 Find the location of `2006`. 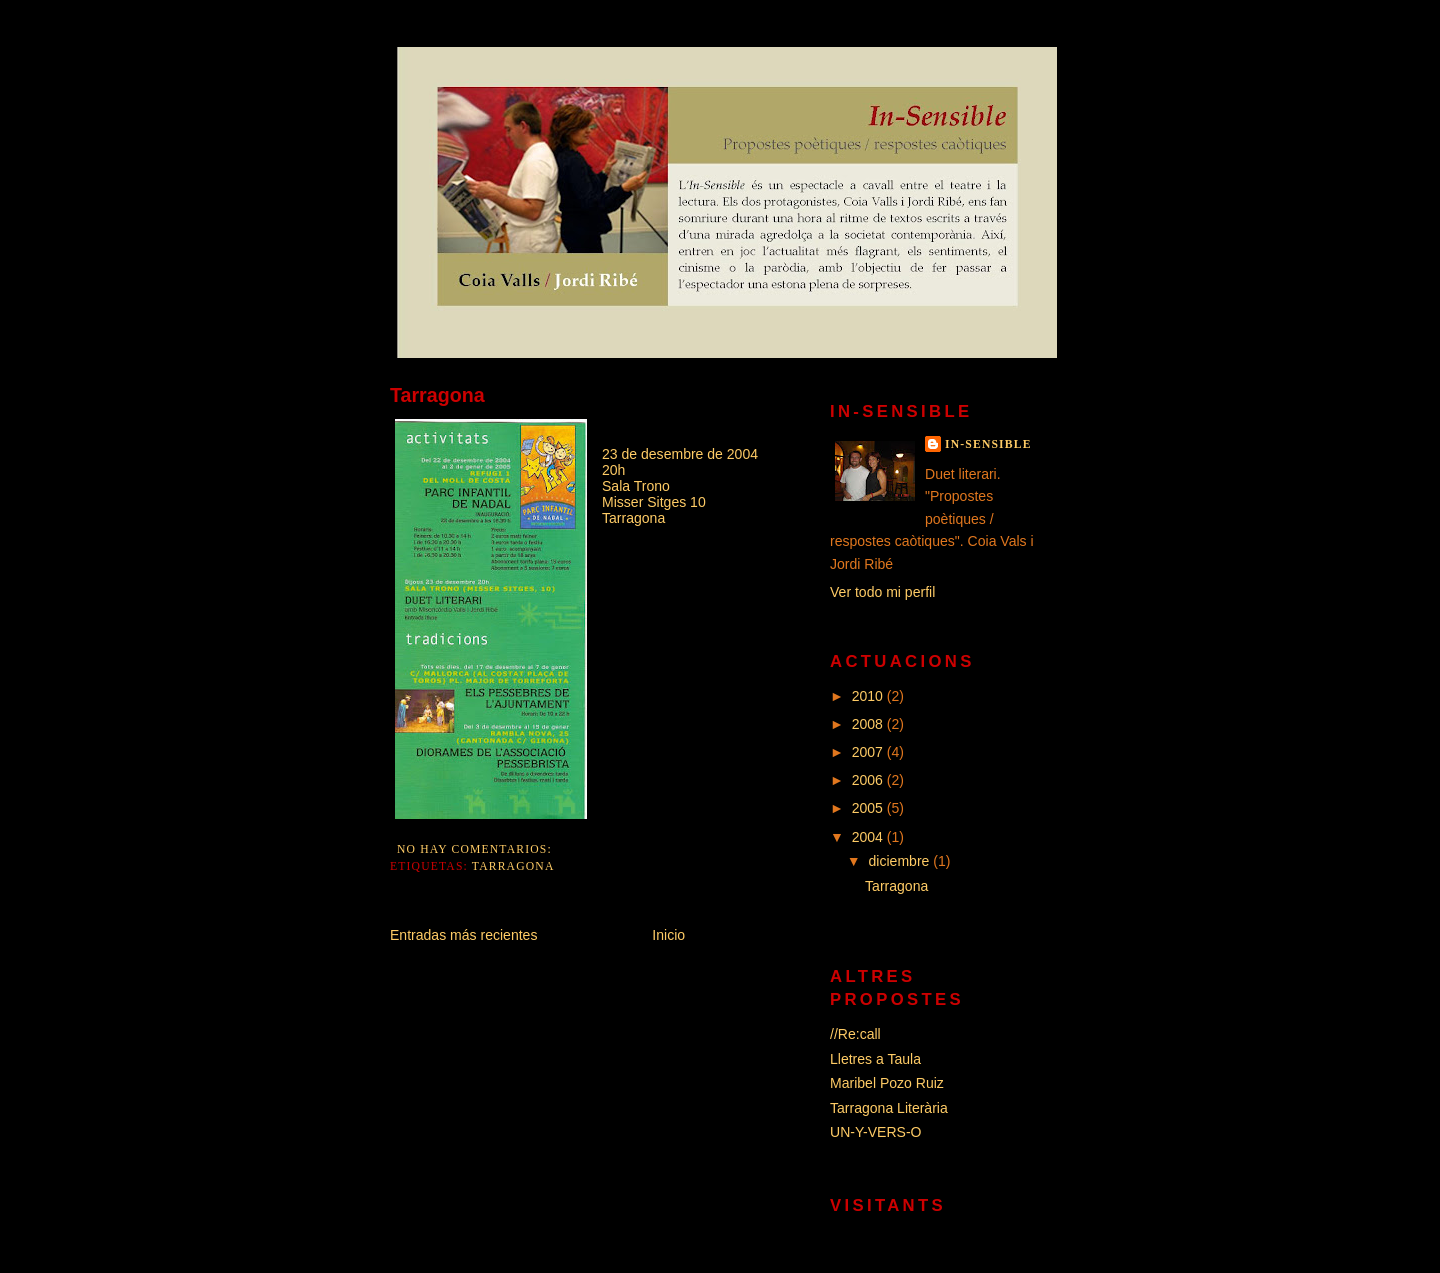

2006 is located at coordinates (869, 780).